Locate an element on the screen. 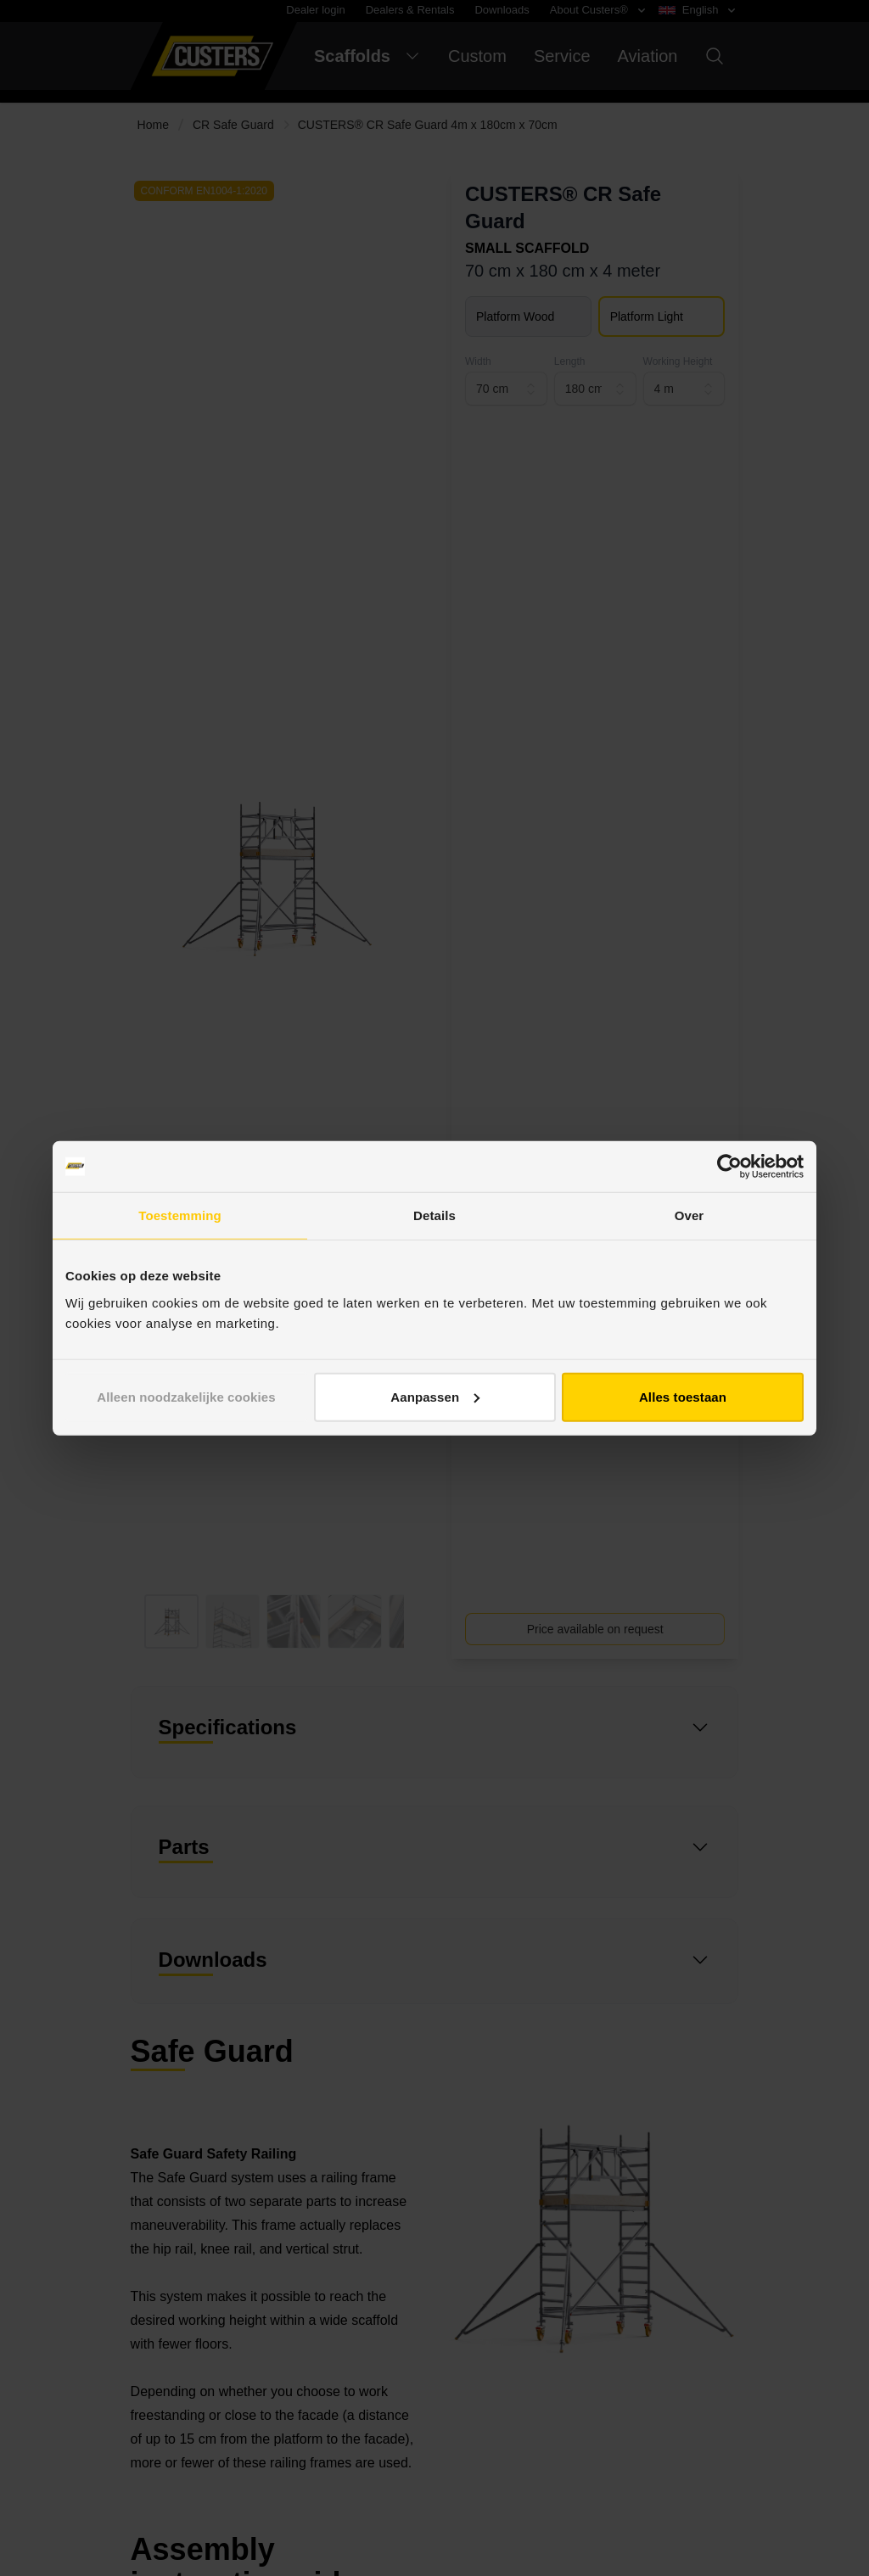  Details [tab] is located at coordinates (434, 1215).